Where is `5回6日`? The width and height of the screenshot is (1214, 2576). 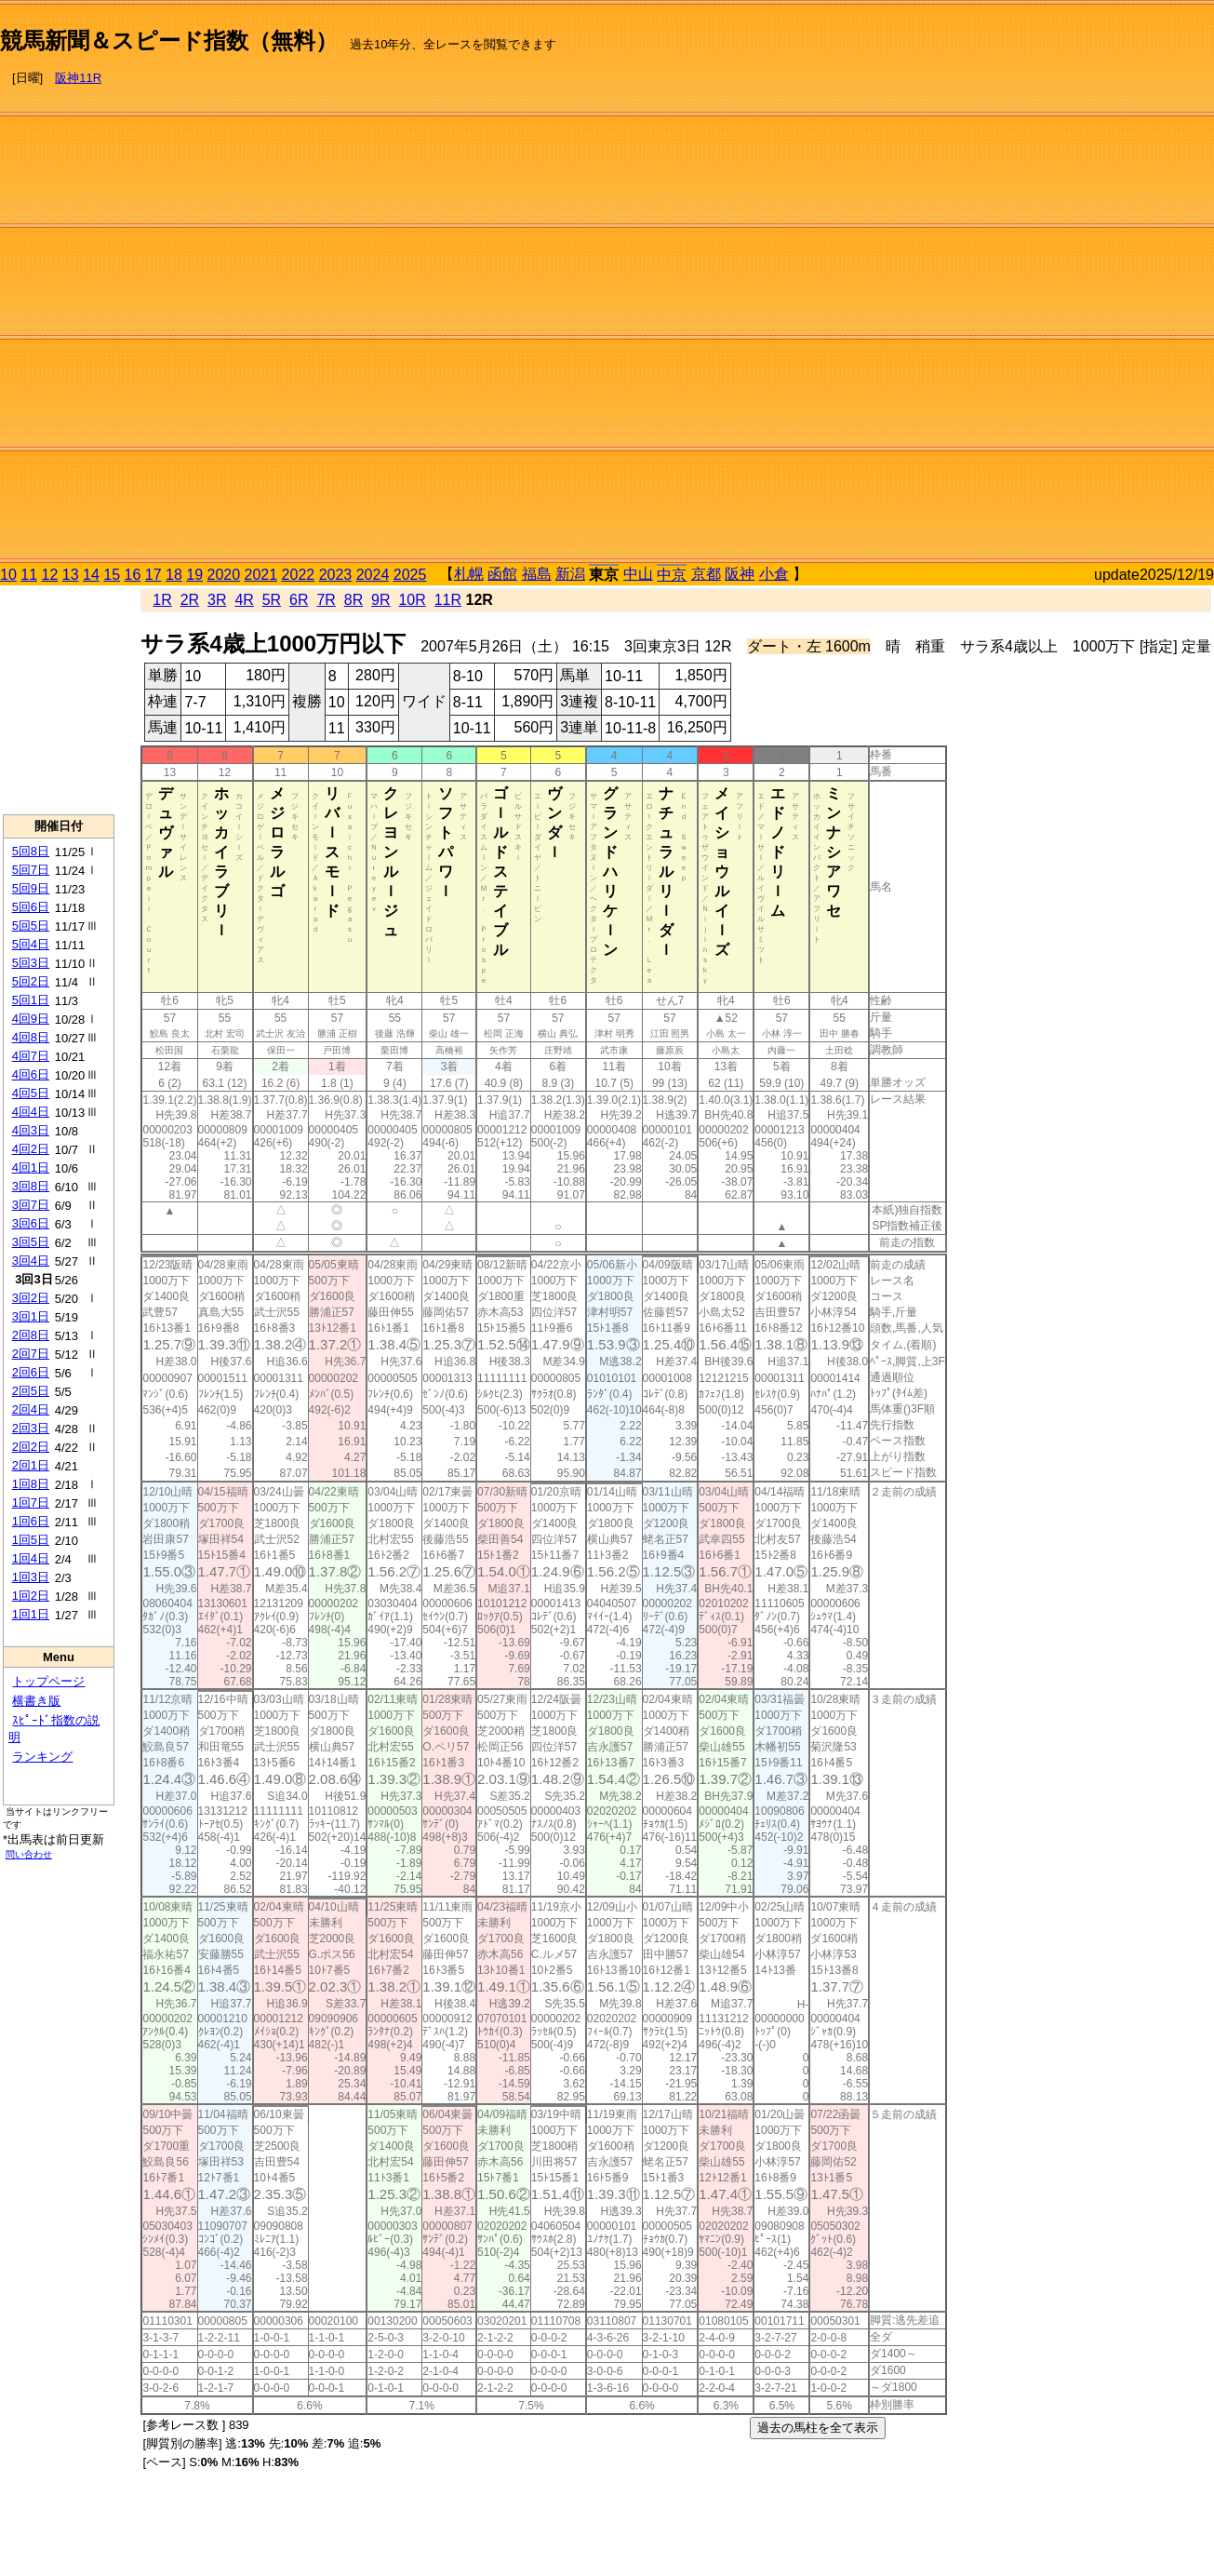
5回6日 is located at coordinates (30, 907).